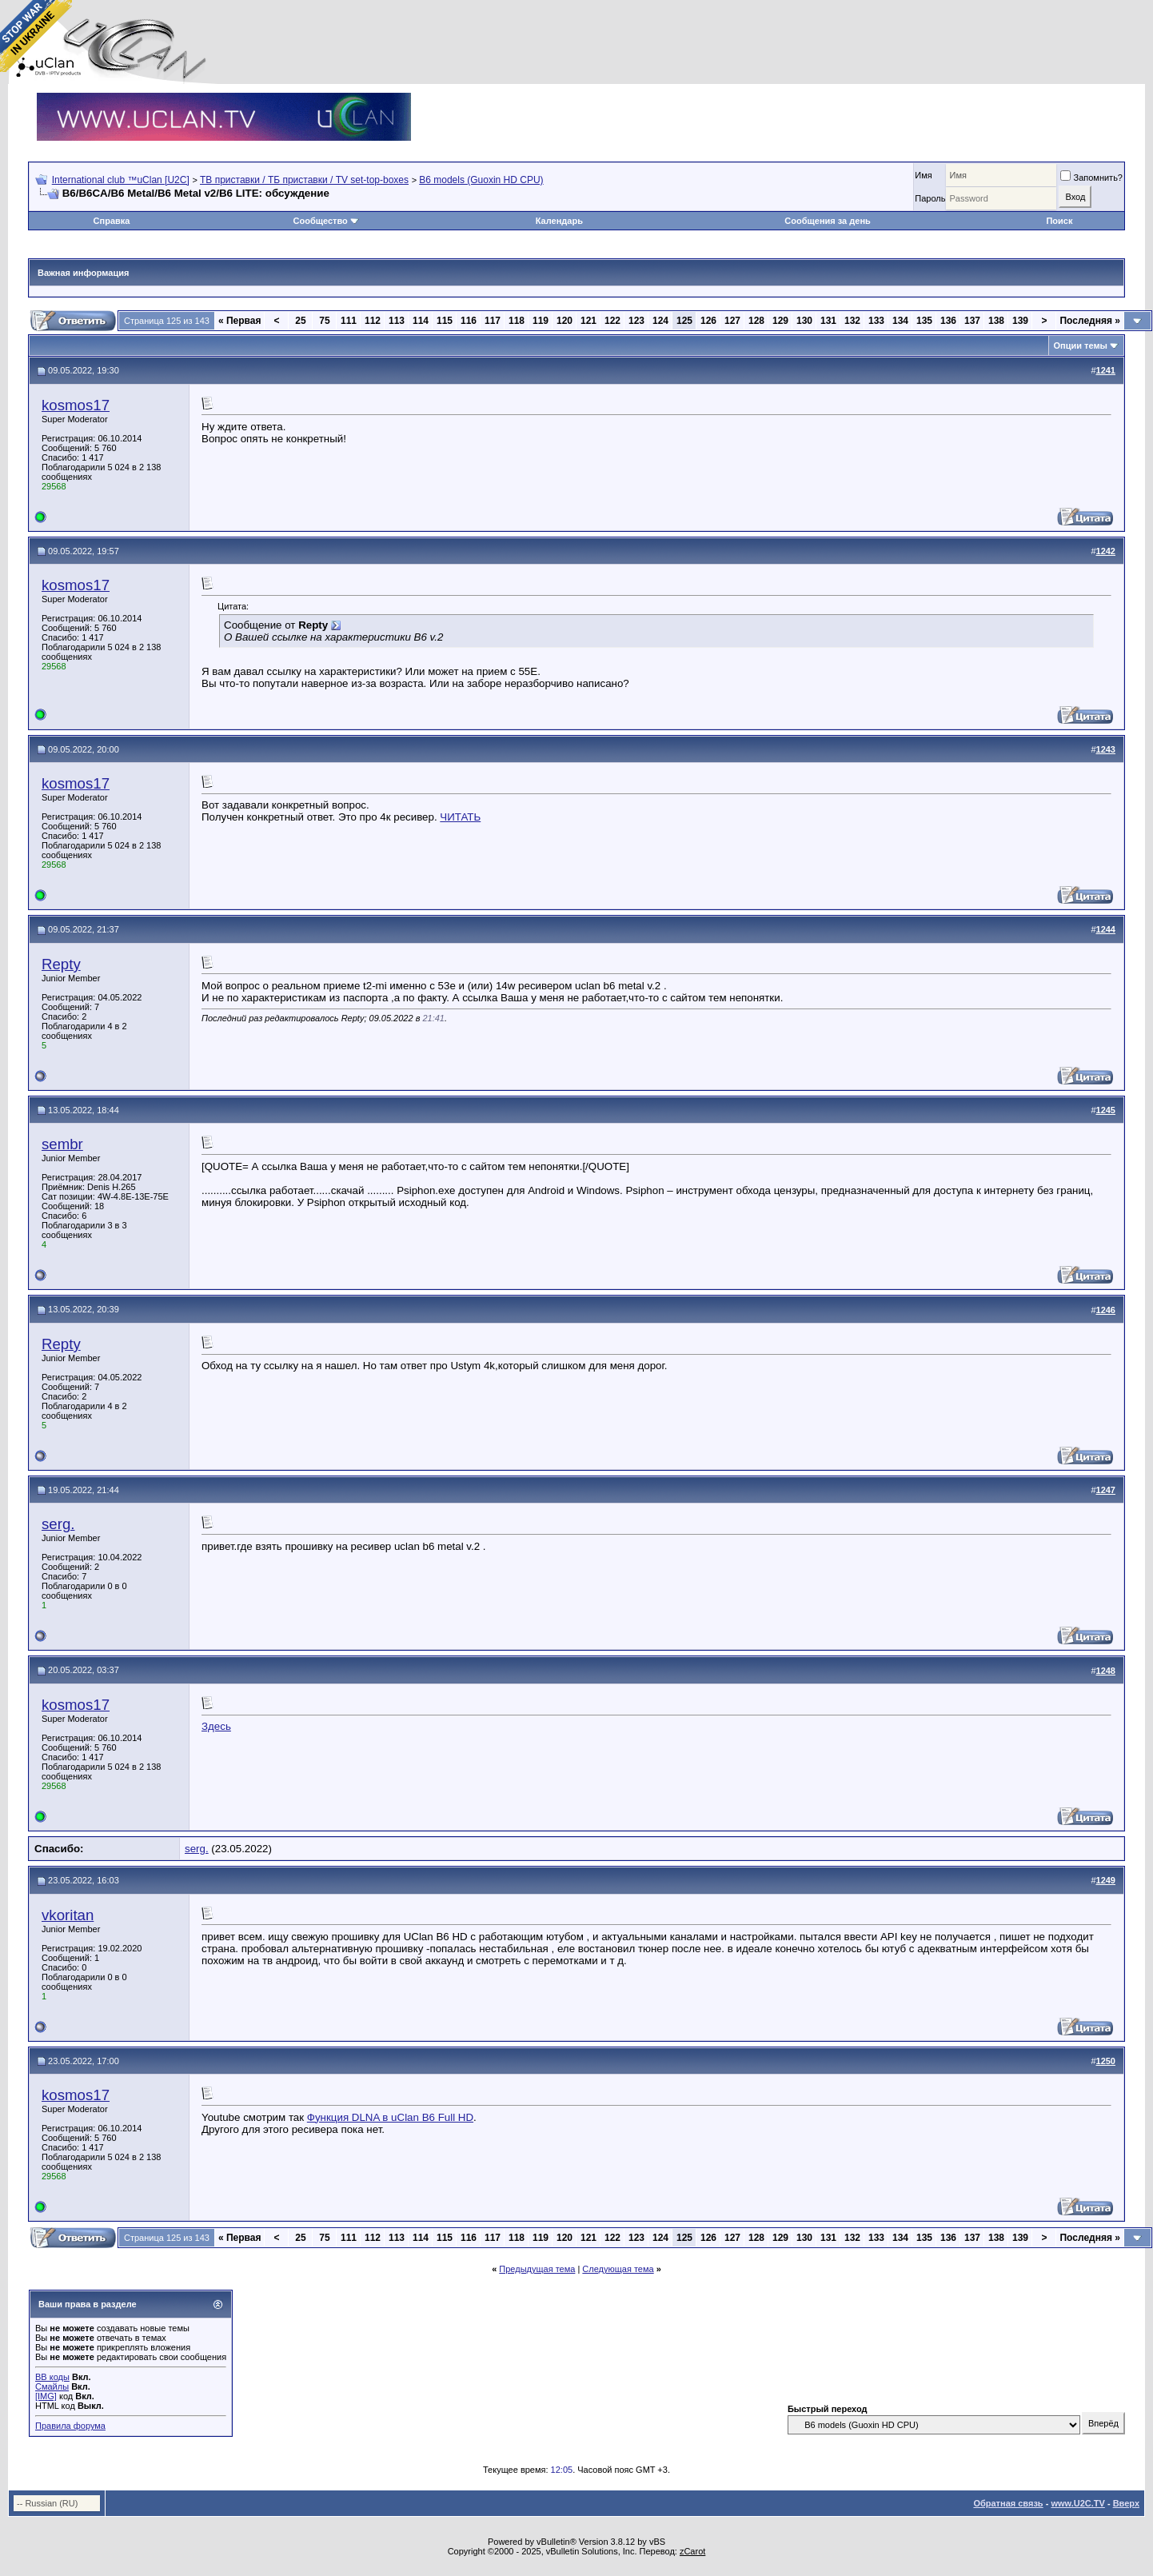 The image size is (1153, 2576). What do you see at coordinates (52, 2377) in the screenshot?
I see `BB коды` at bounding box center [52, 2377].